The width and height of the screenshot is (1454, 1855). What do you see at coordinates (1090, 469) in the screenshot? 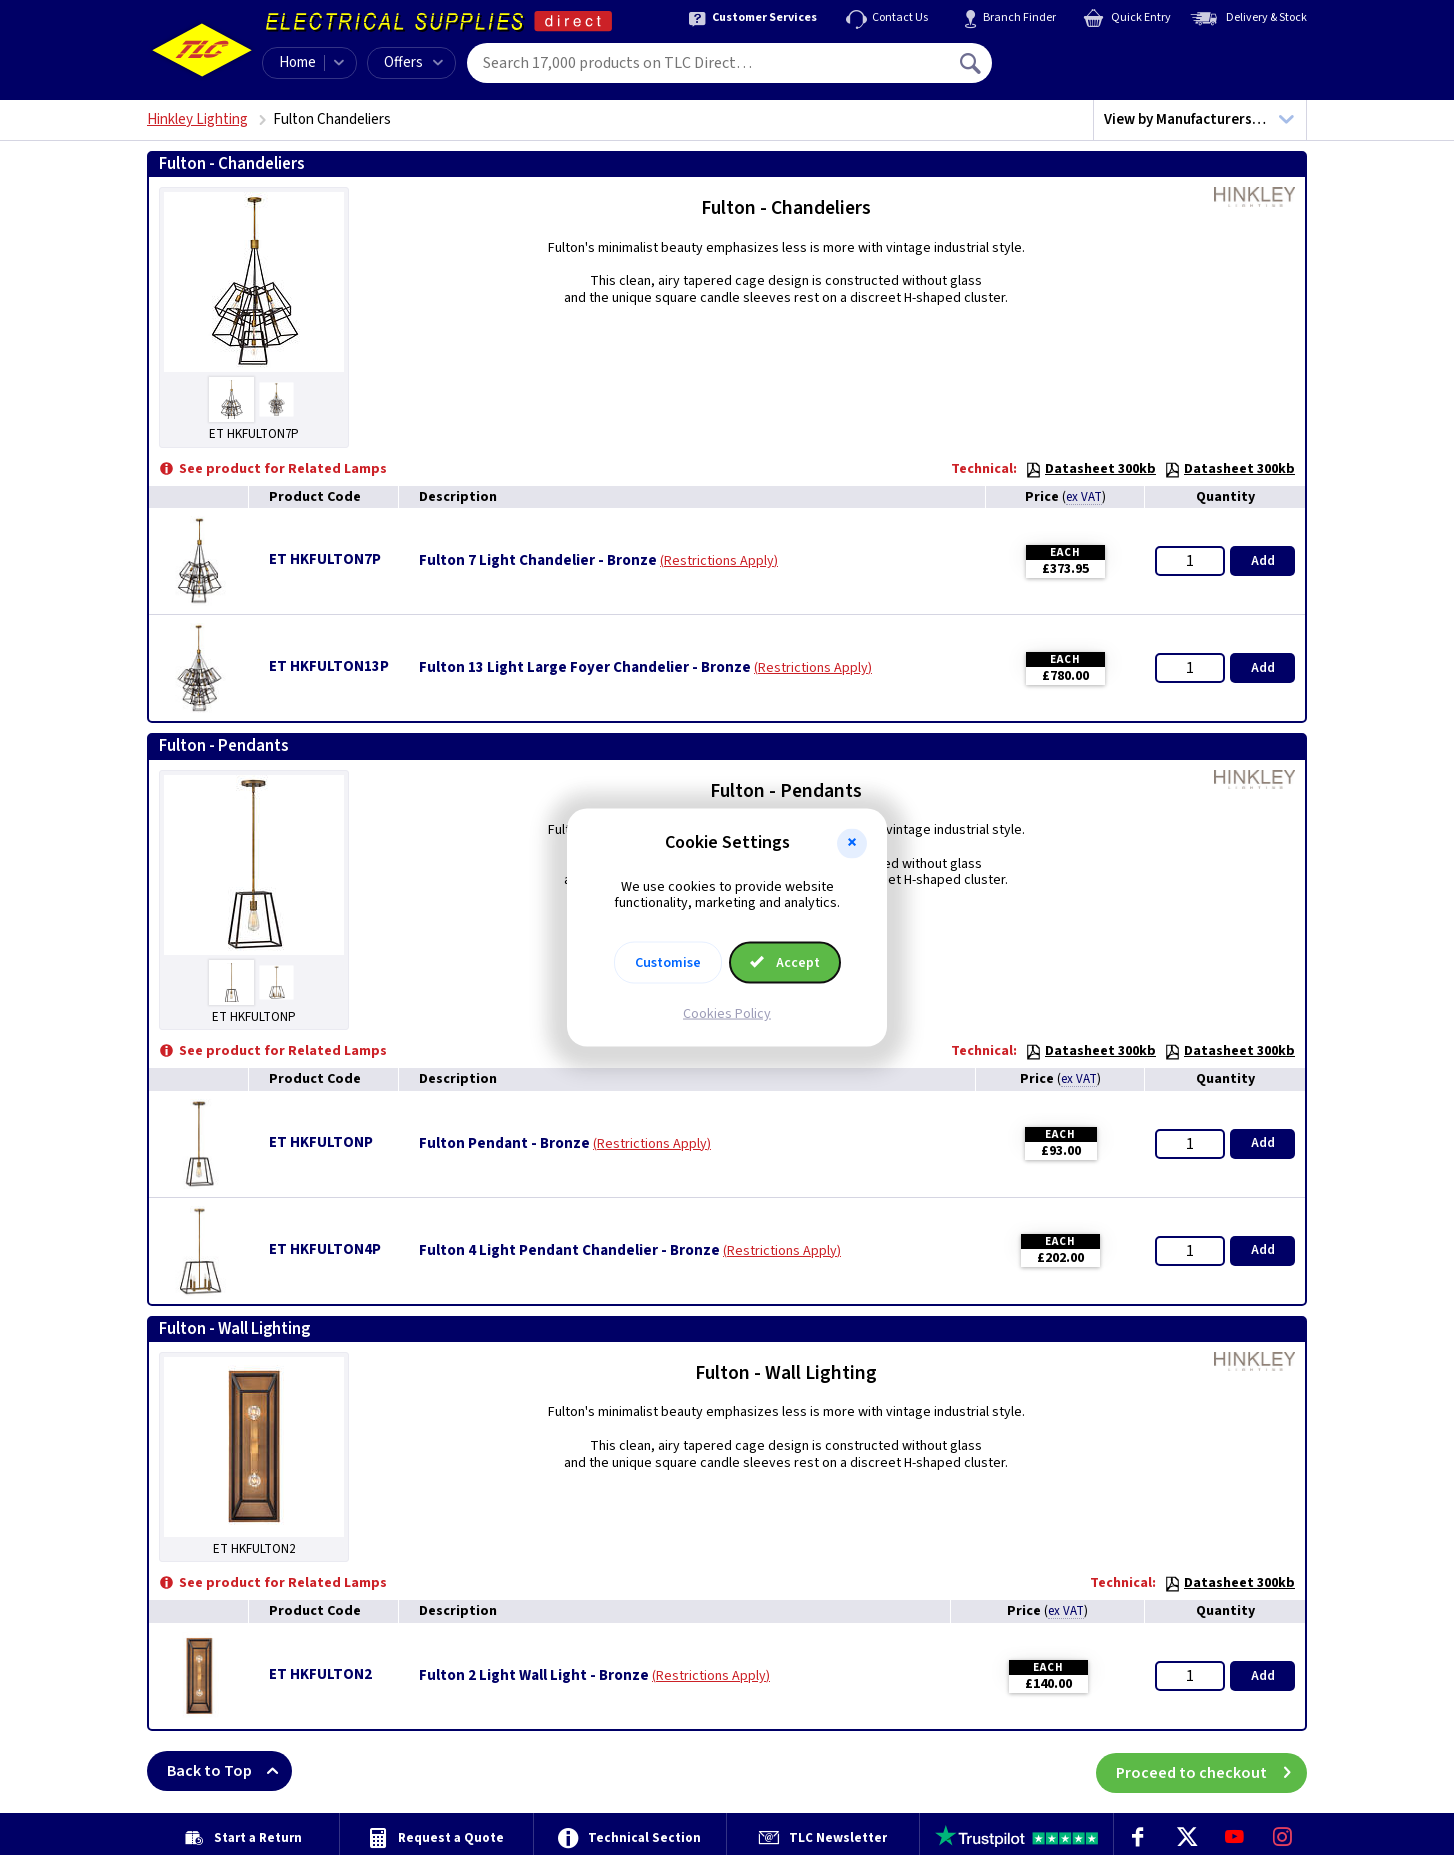
I see `Datasheet 300kb` at bounding box center [1090, 469].